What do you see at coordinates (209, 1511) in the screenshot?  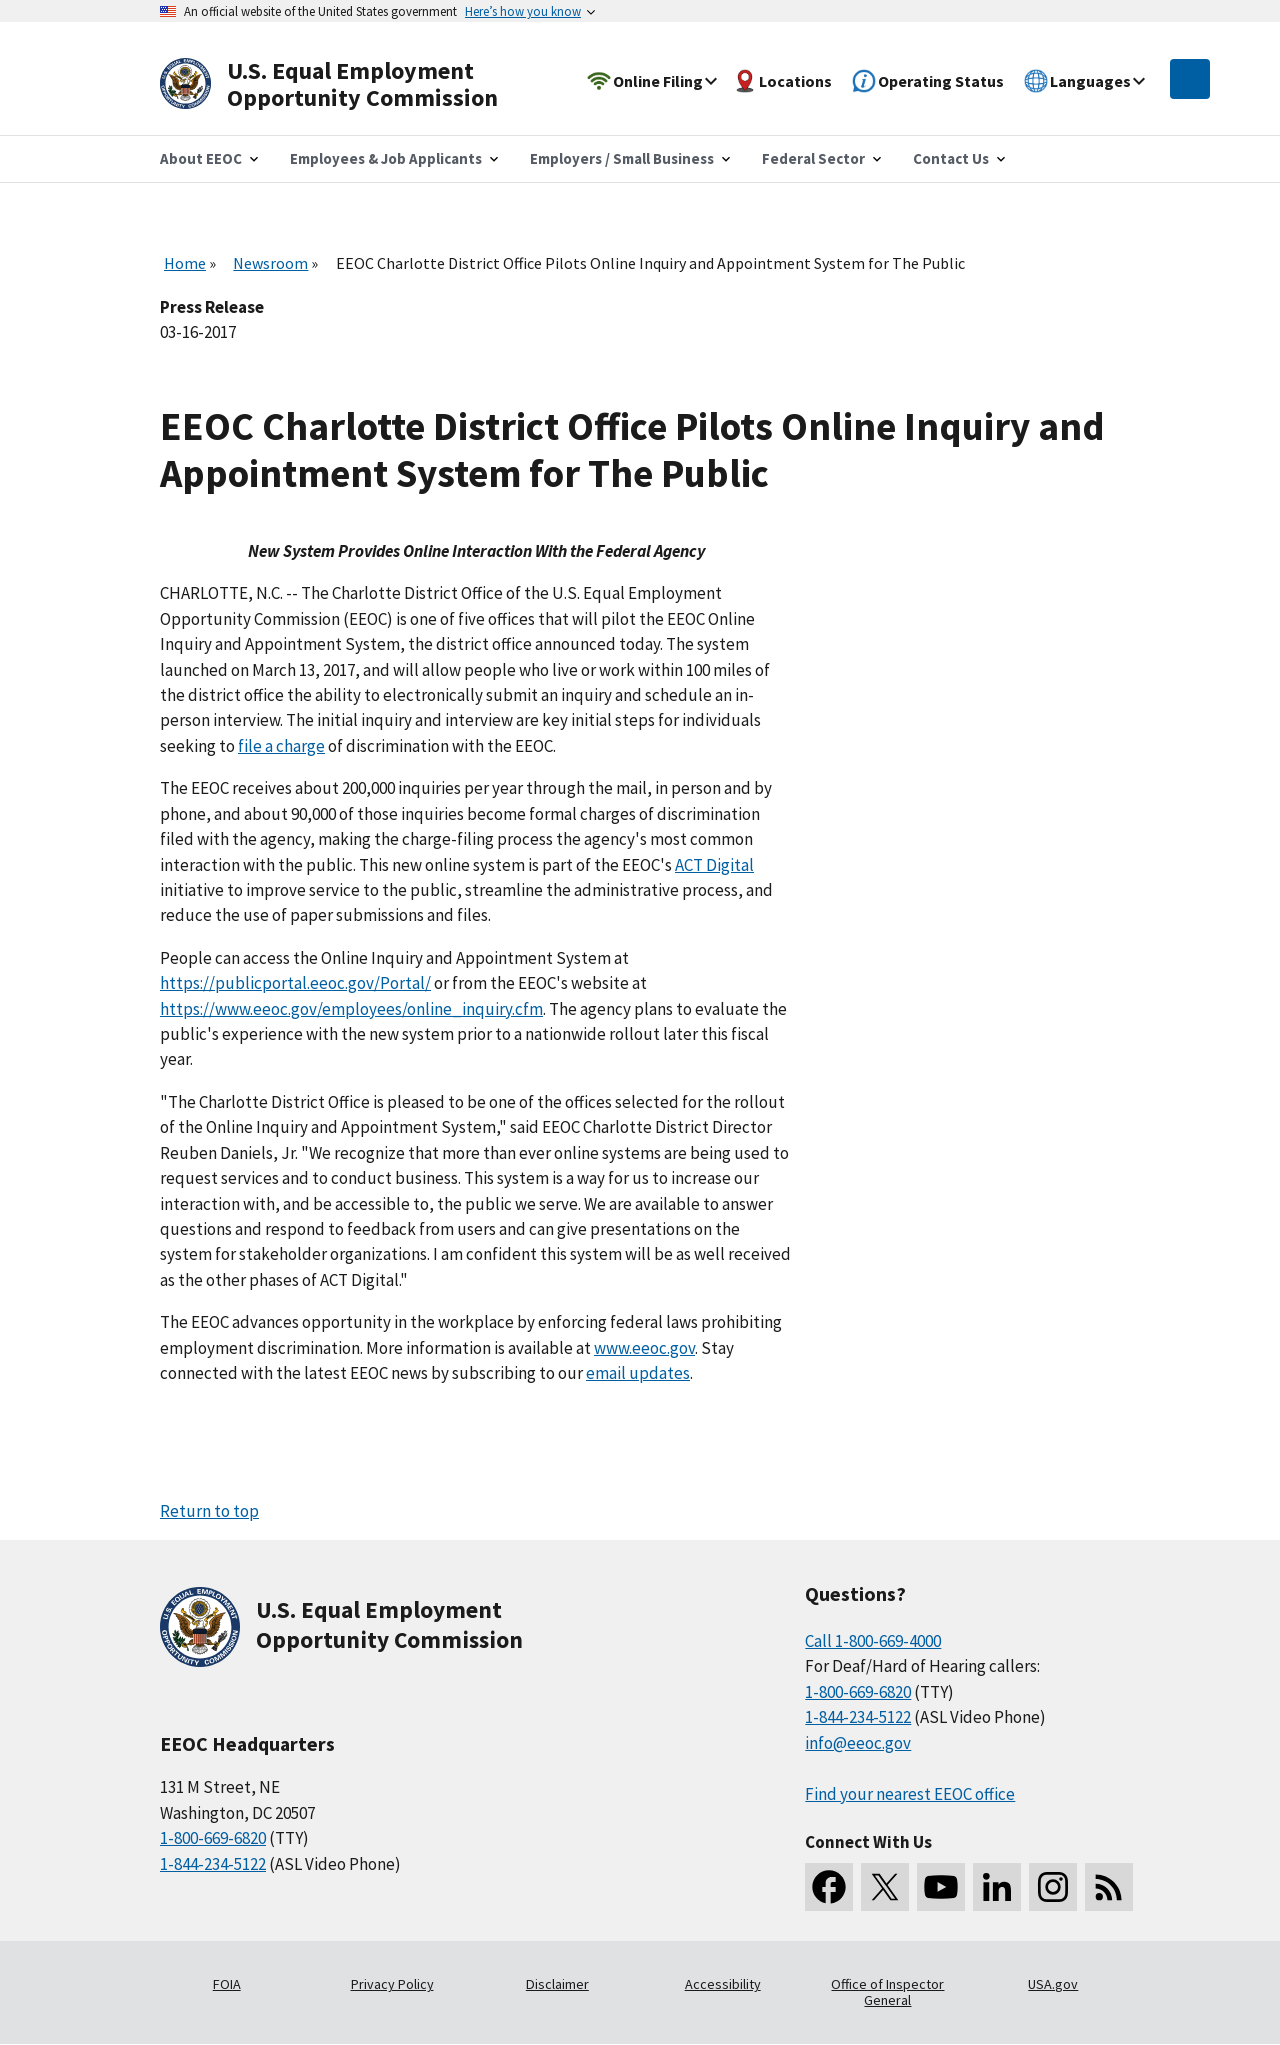 I see `Return to top` at bounding box center [209, 1511].